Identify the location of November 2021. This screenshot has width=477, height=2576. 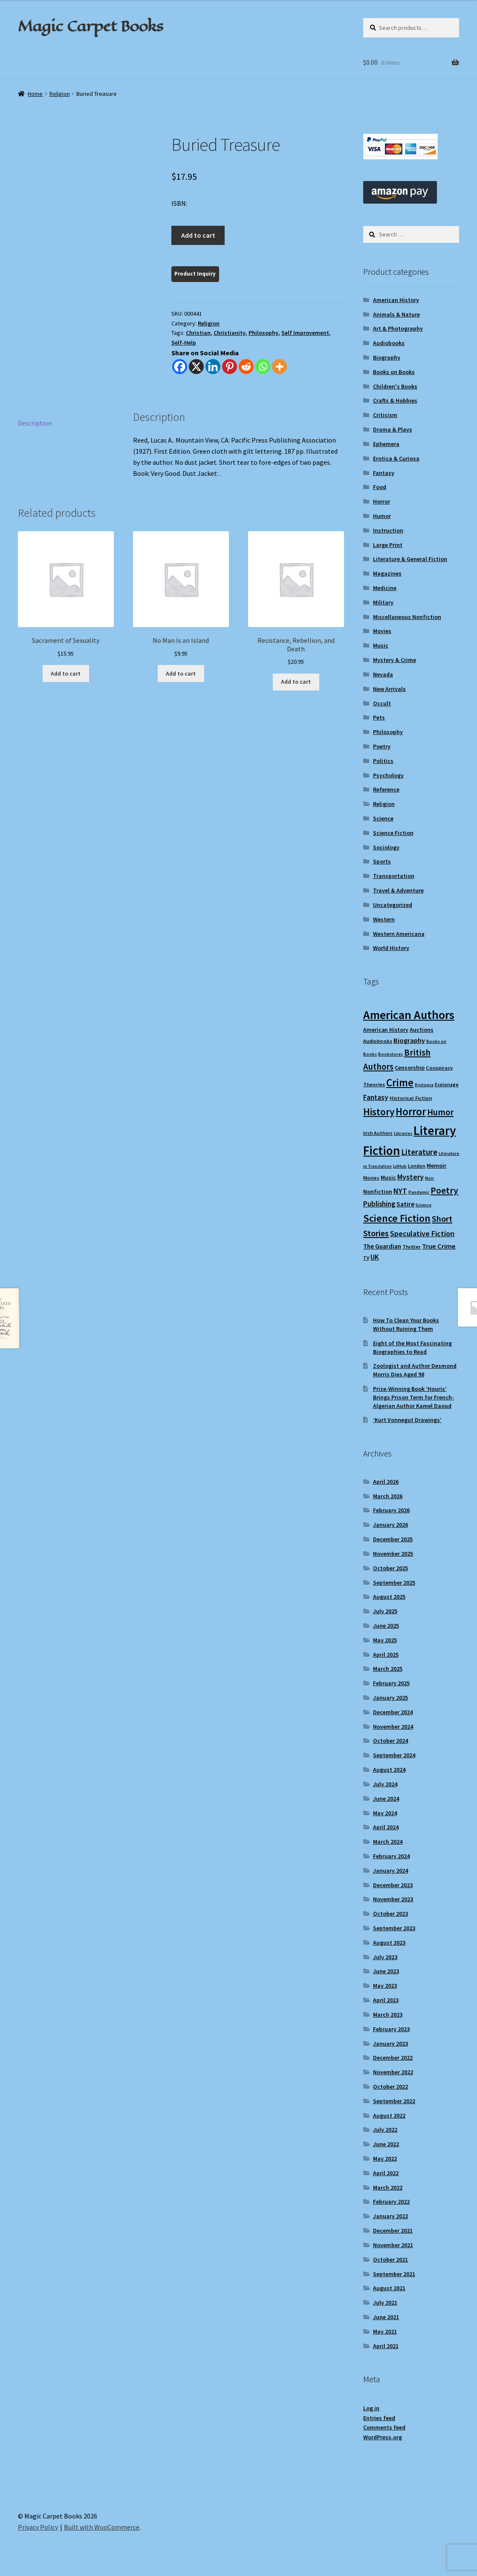
(393, 2245).